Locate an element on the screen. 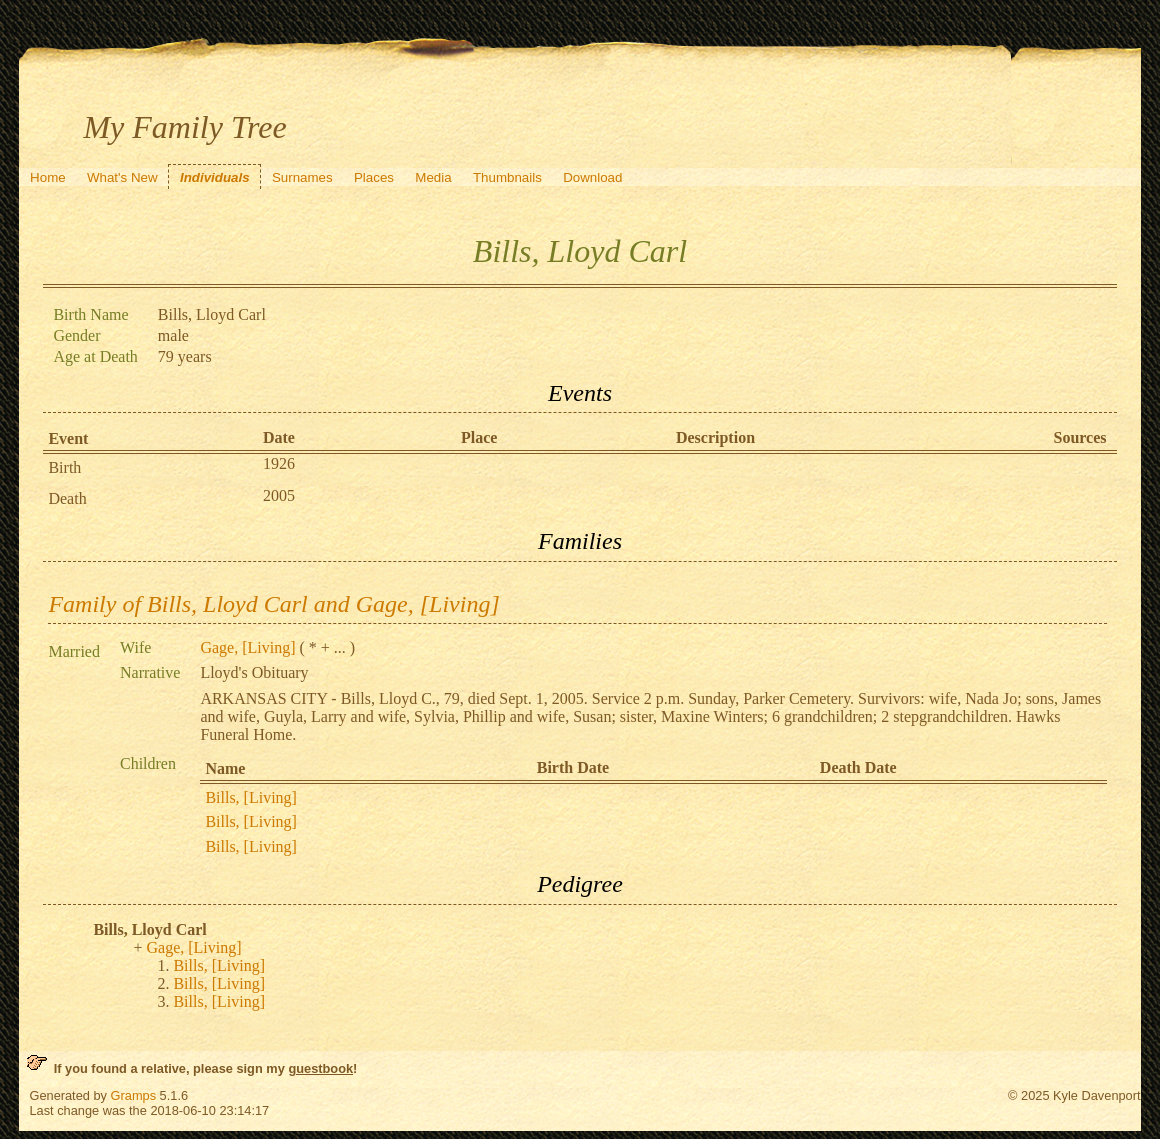  Gage, [Living] is located at coordinates (247, 647).